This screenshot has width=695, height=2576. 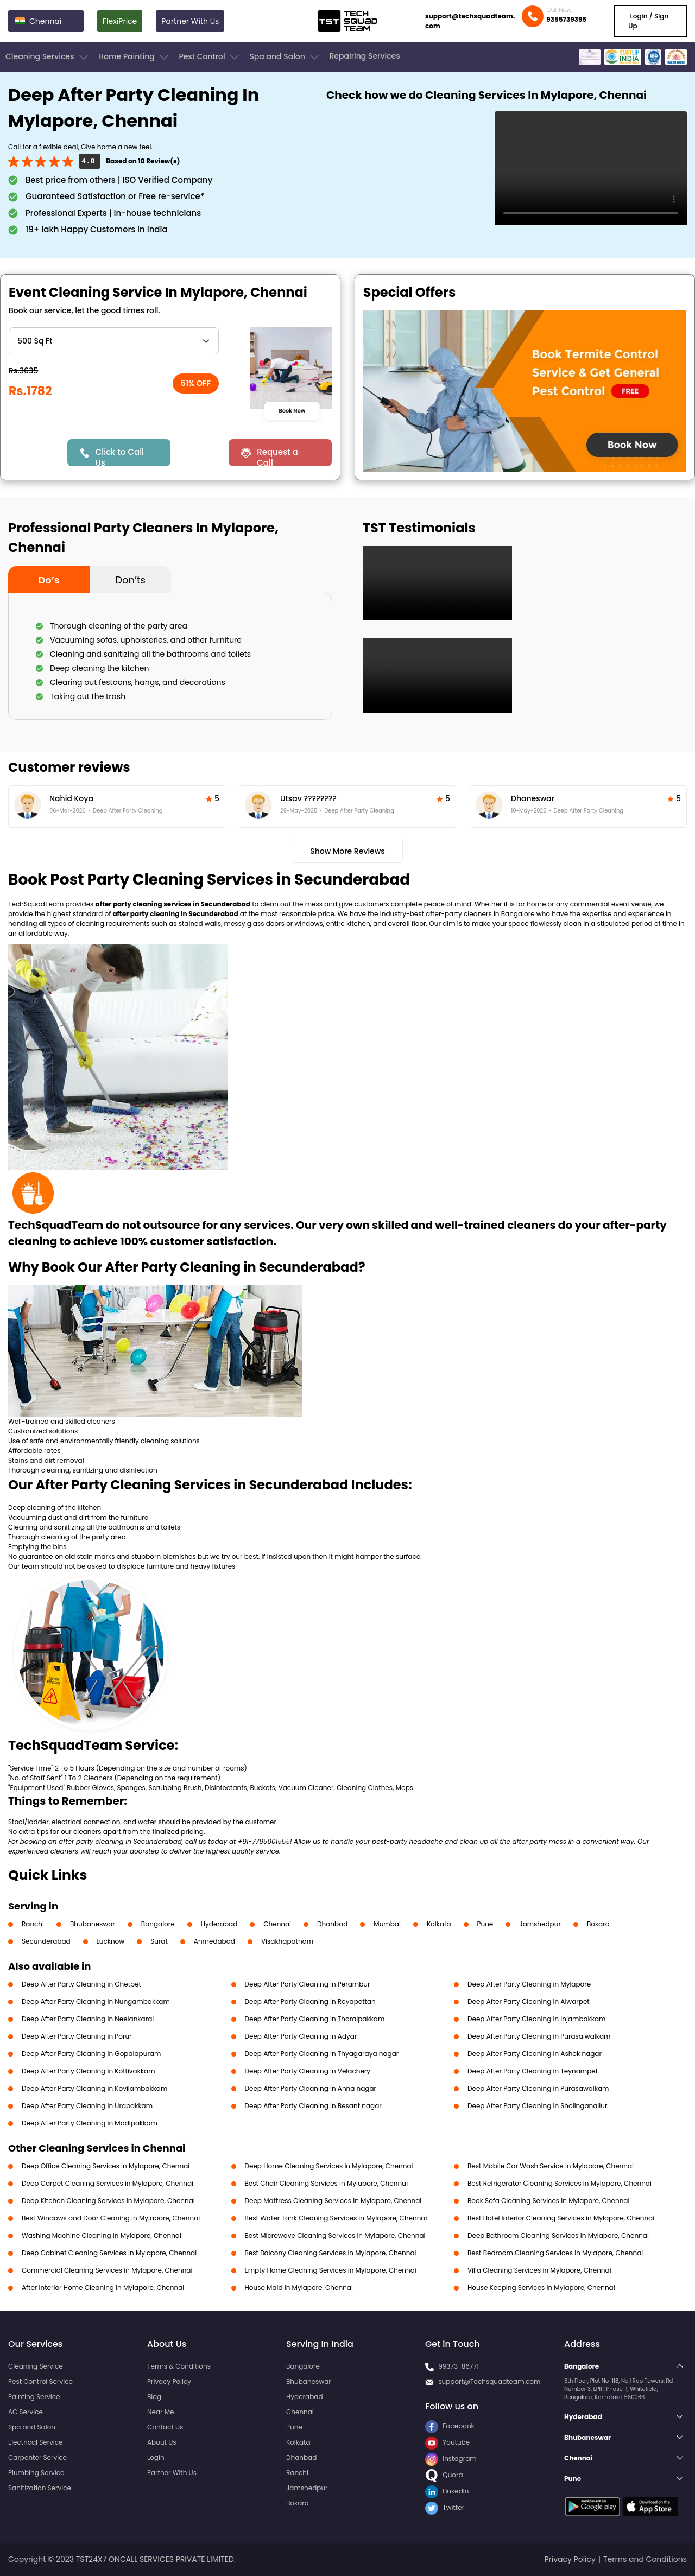 What do you see at coordinates (103, 2287) in the screenshot?
I see `After Interior Home Cleaning in Mylapore, Chennai` at bounding box center [103, 2287].